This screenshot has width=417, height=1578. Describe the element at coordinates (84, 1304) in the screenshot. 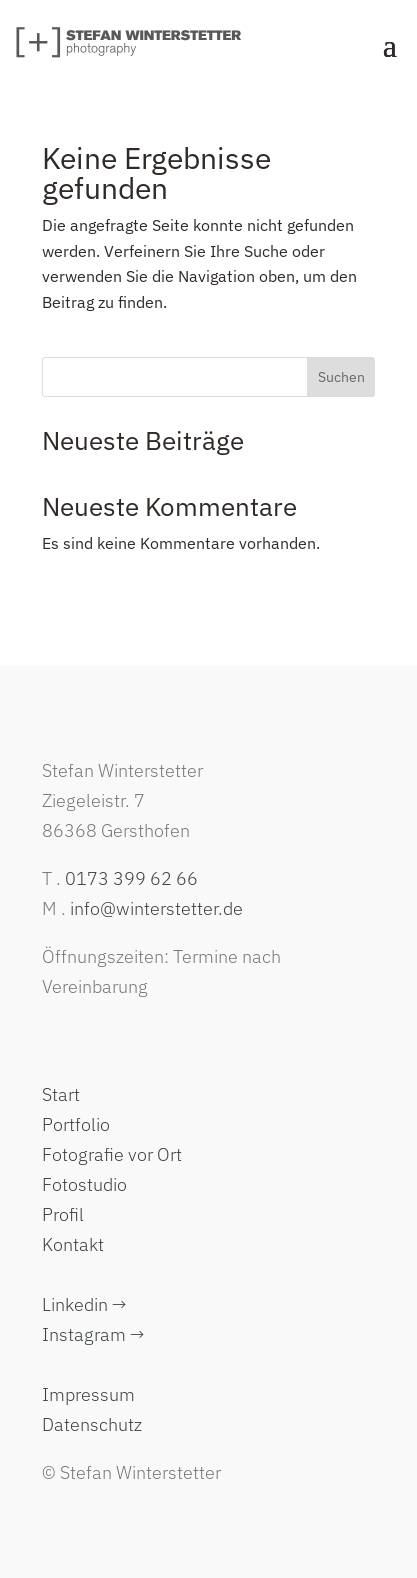

I see `Linkedin →` at that location.